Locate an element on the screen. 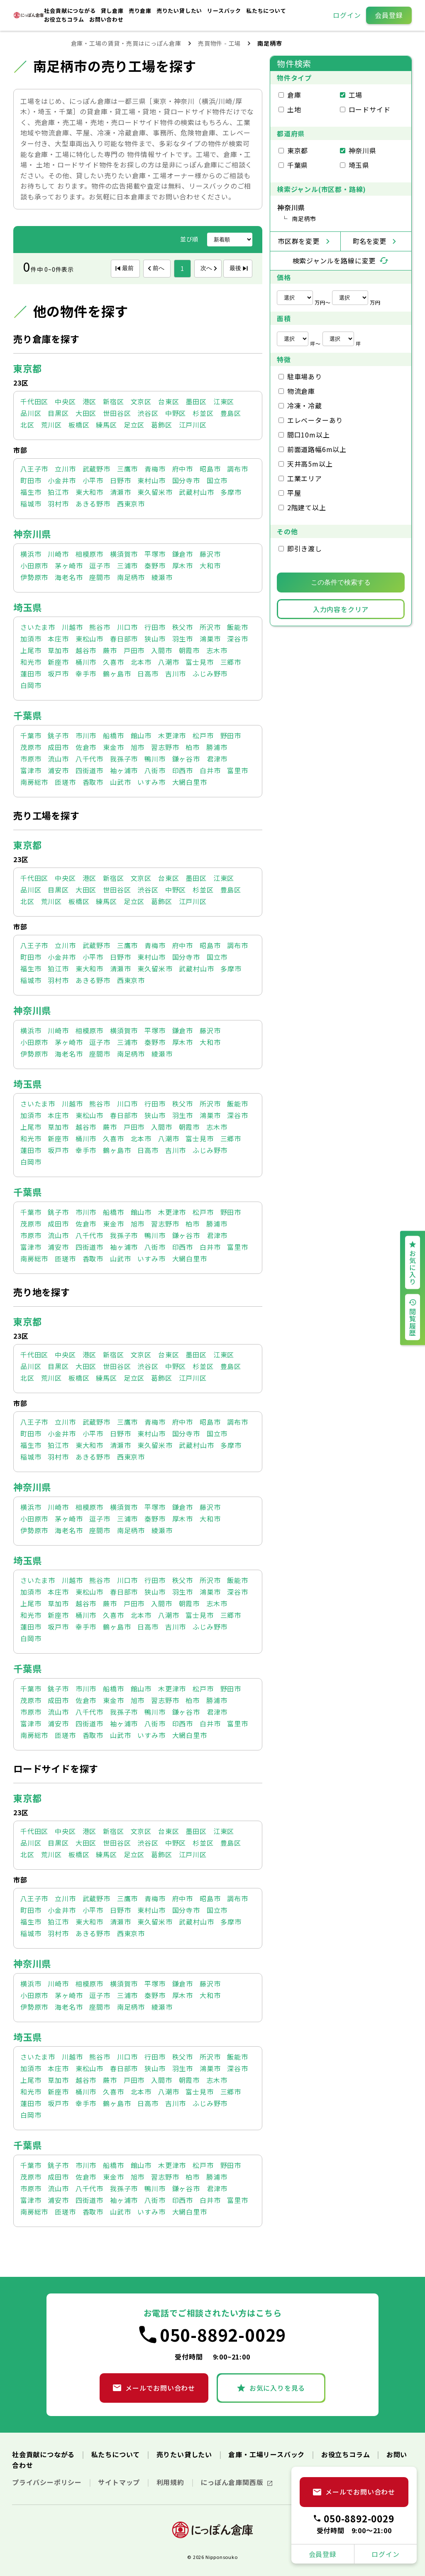 The width and height of the screenshot is (425, 2576). 白井市 is located at coordinates (210, 770).